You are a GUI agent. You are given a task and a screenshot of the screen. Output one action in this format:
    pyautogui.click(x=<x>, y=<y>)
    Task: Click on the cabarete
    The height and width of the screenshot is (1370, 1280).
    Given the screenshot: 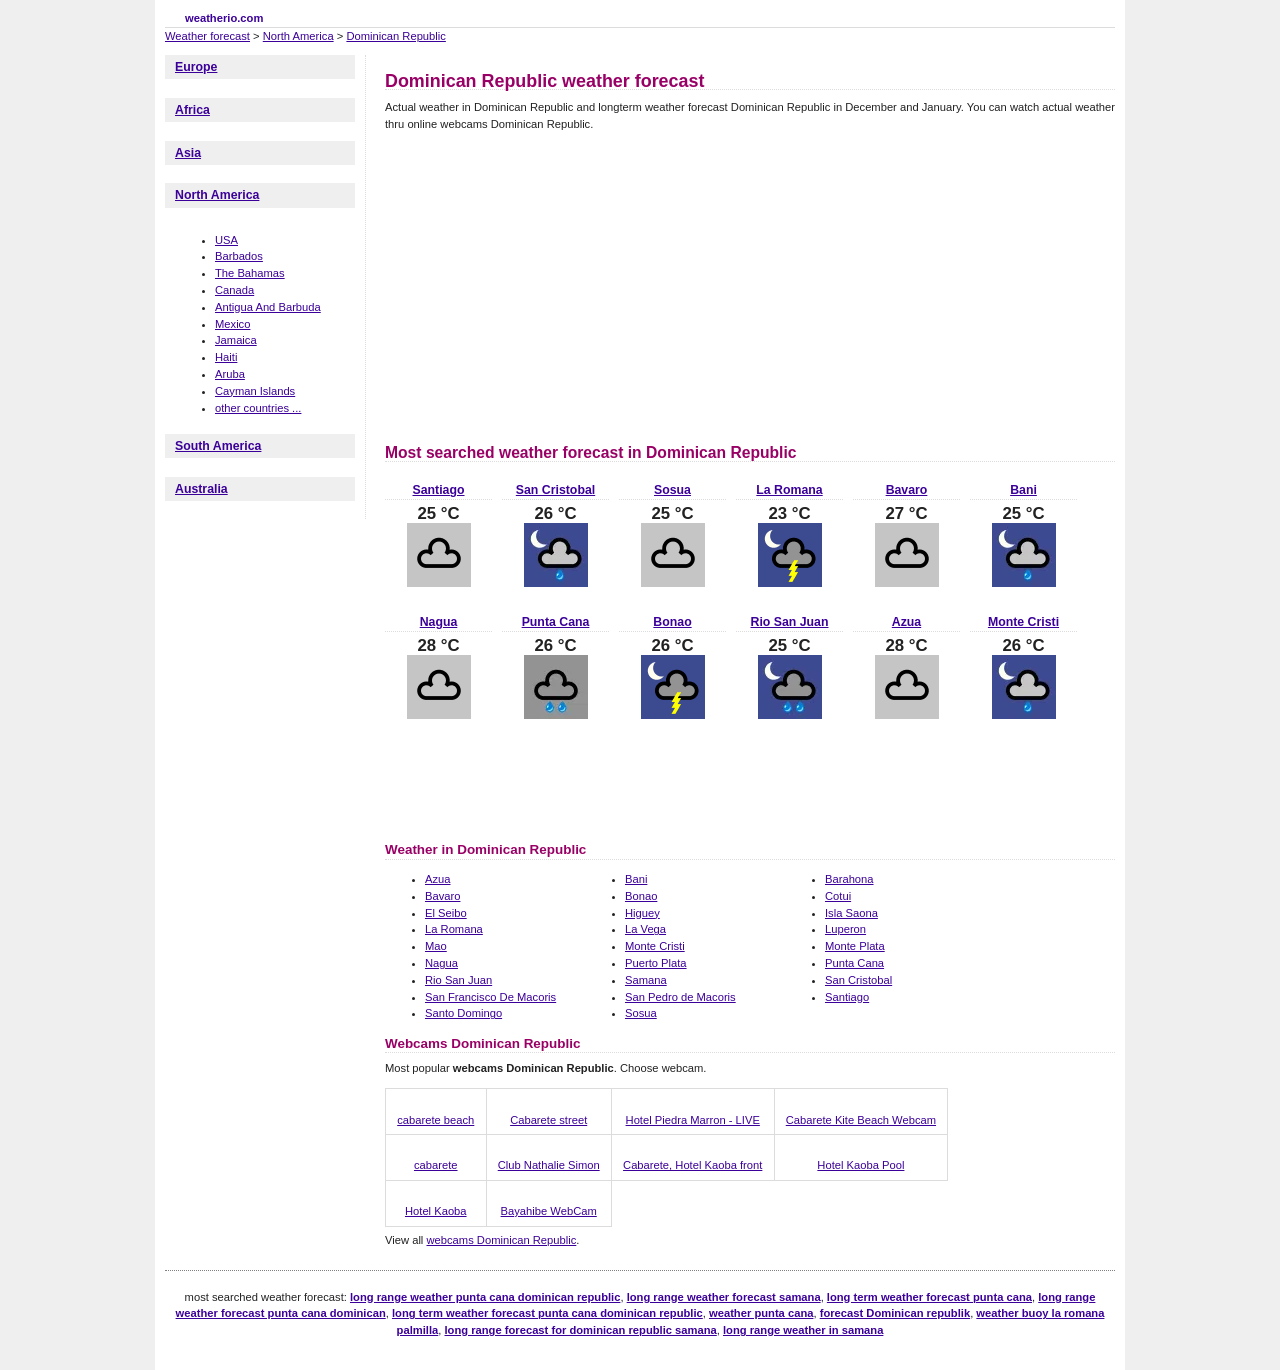 What is the action you would take?
    pyautogui.click(x=436, y=1165)
    